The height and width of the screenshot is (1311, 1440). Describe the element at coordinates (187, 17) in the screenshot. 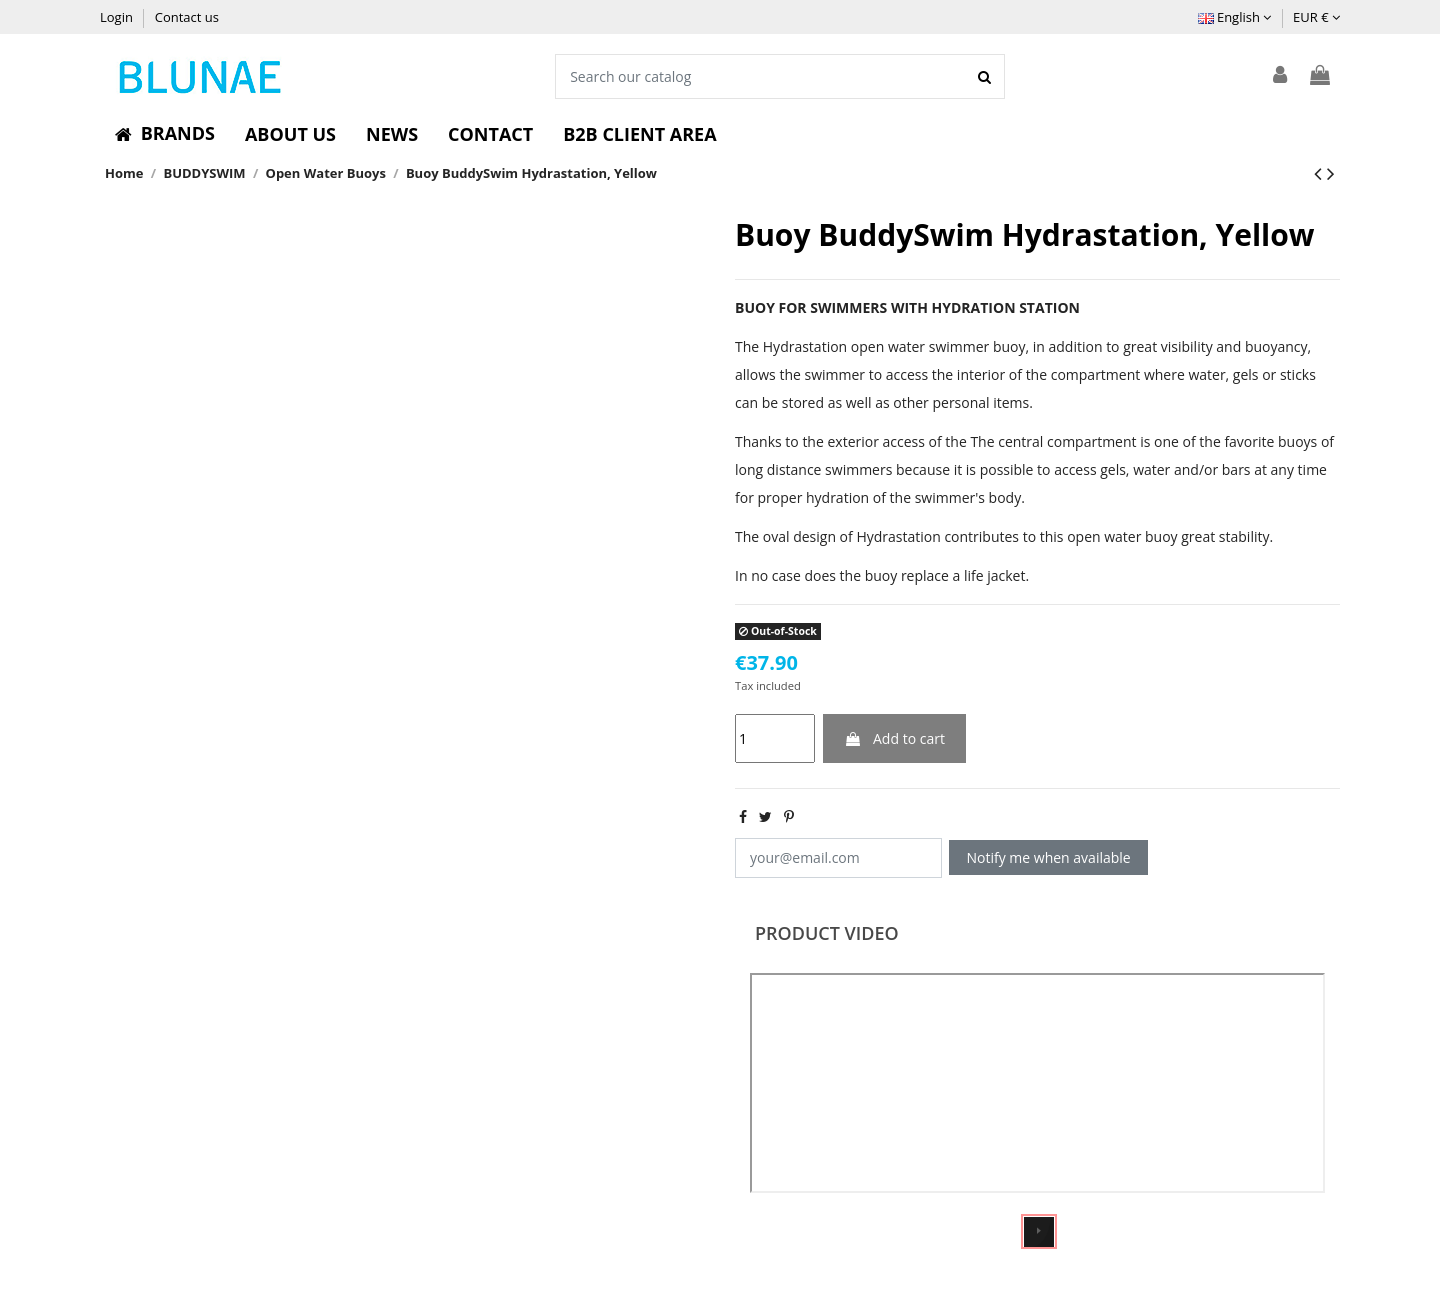

I see `Contact us` at that location.